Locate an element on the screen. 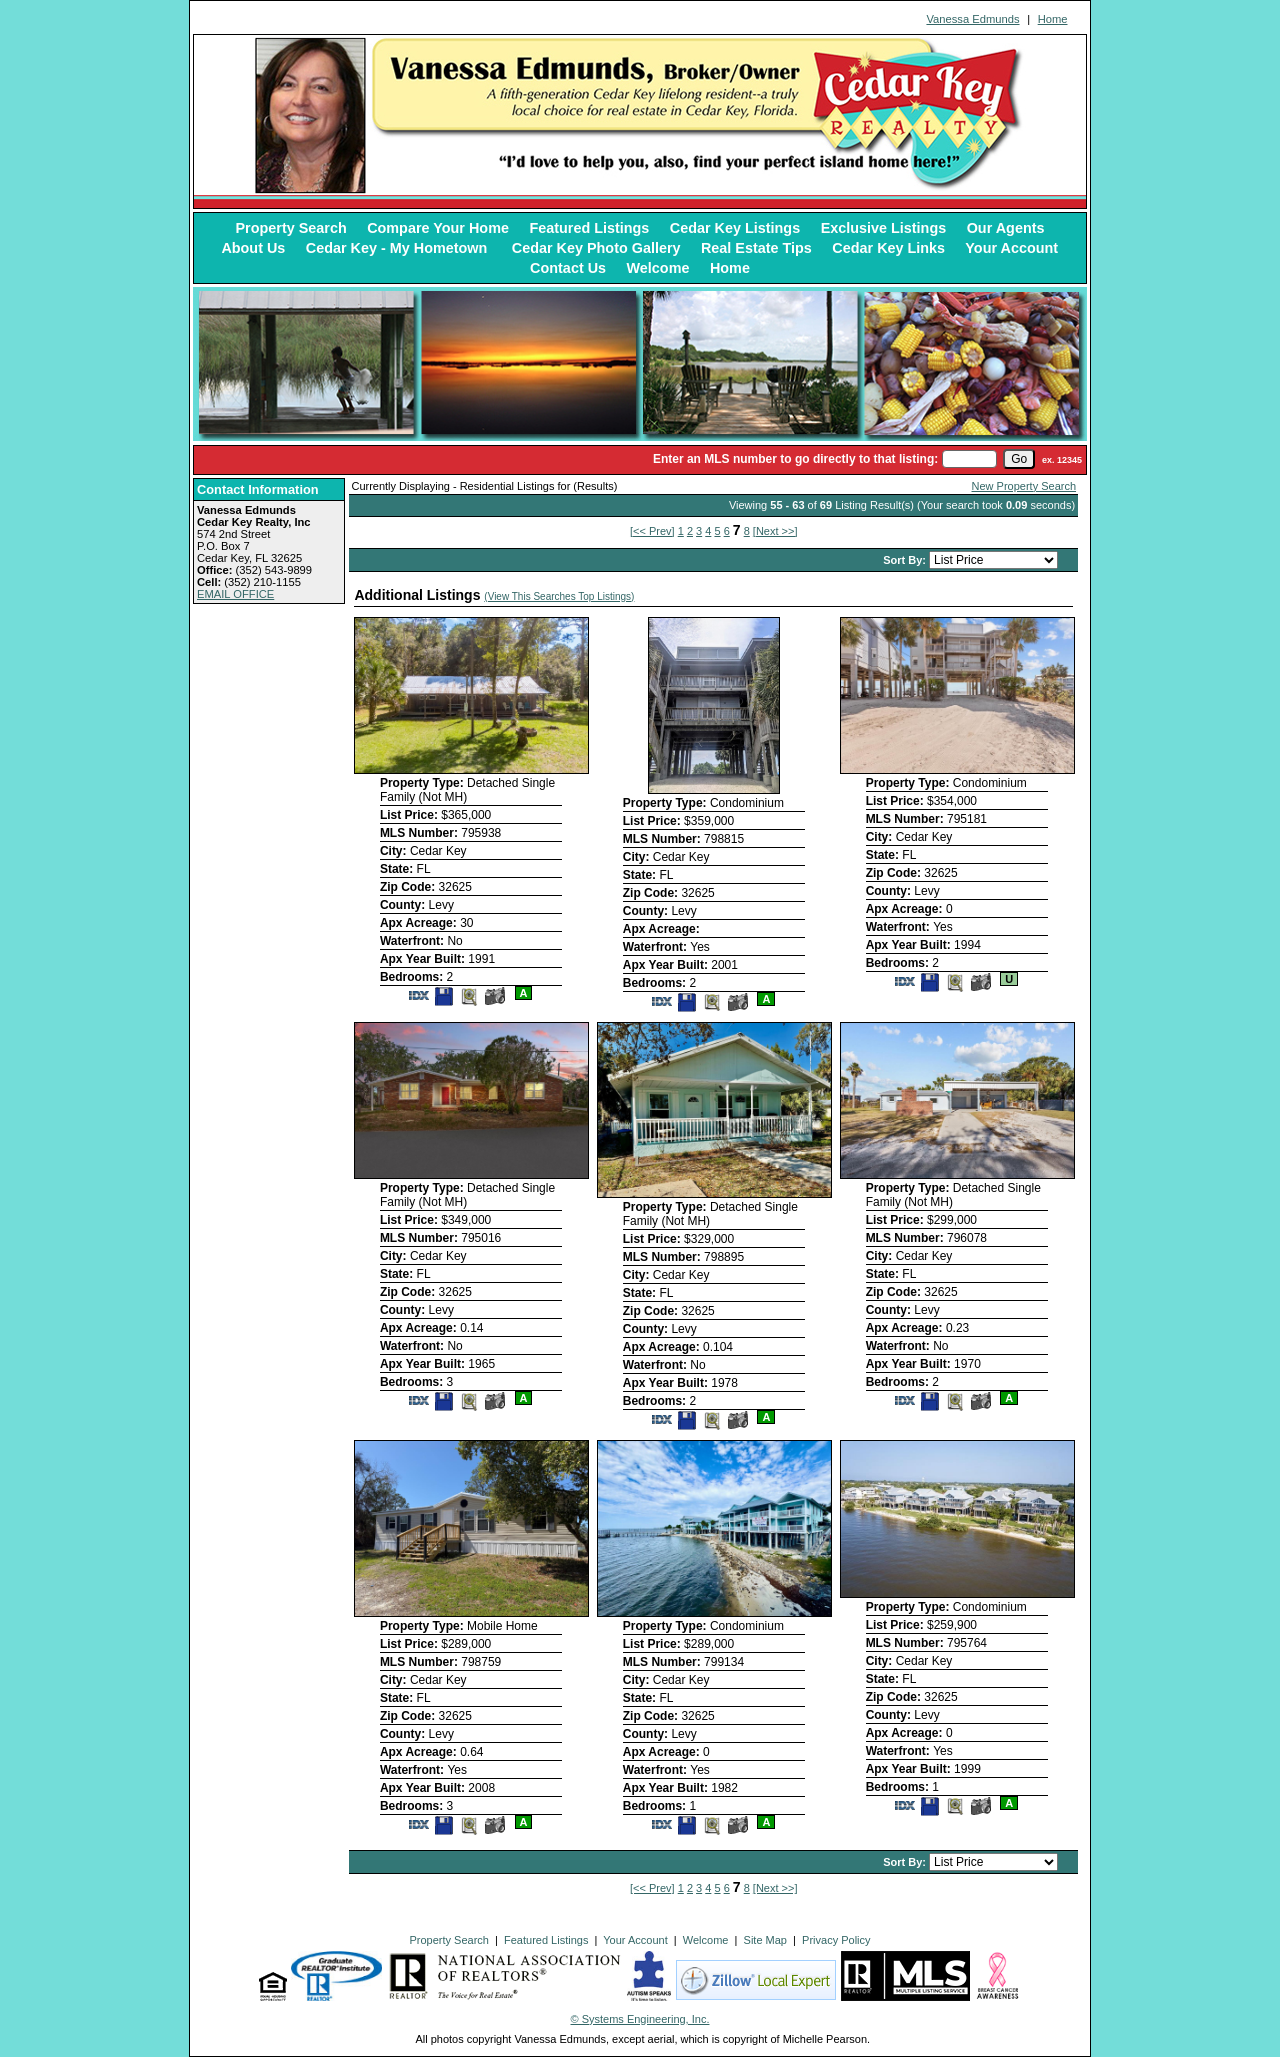 This screenshot has height=2057, width=1280. Cedar Key Photo Gallery is located at coordinates (596, 248).